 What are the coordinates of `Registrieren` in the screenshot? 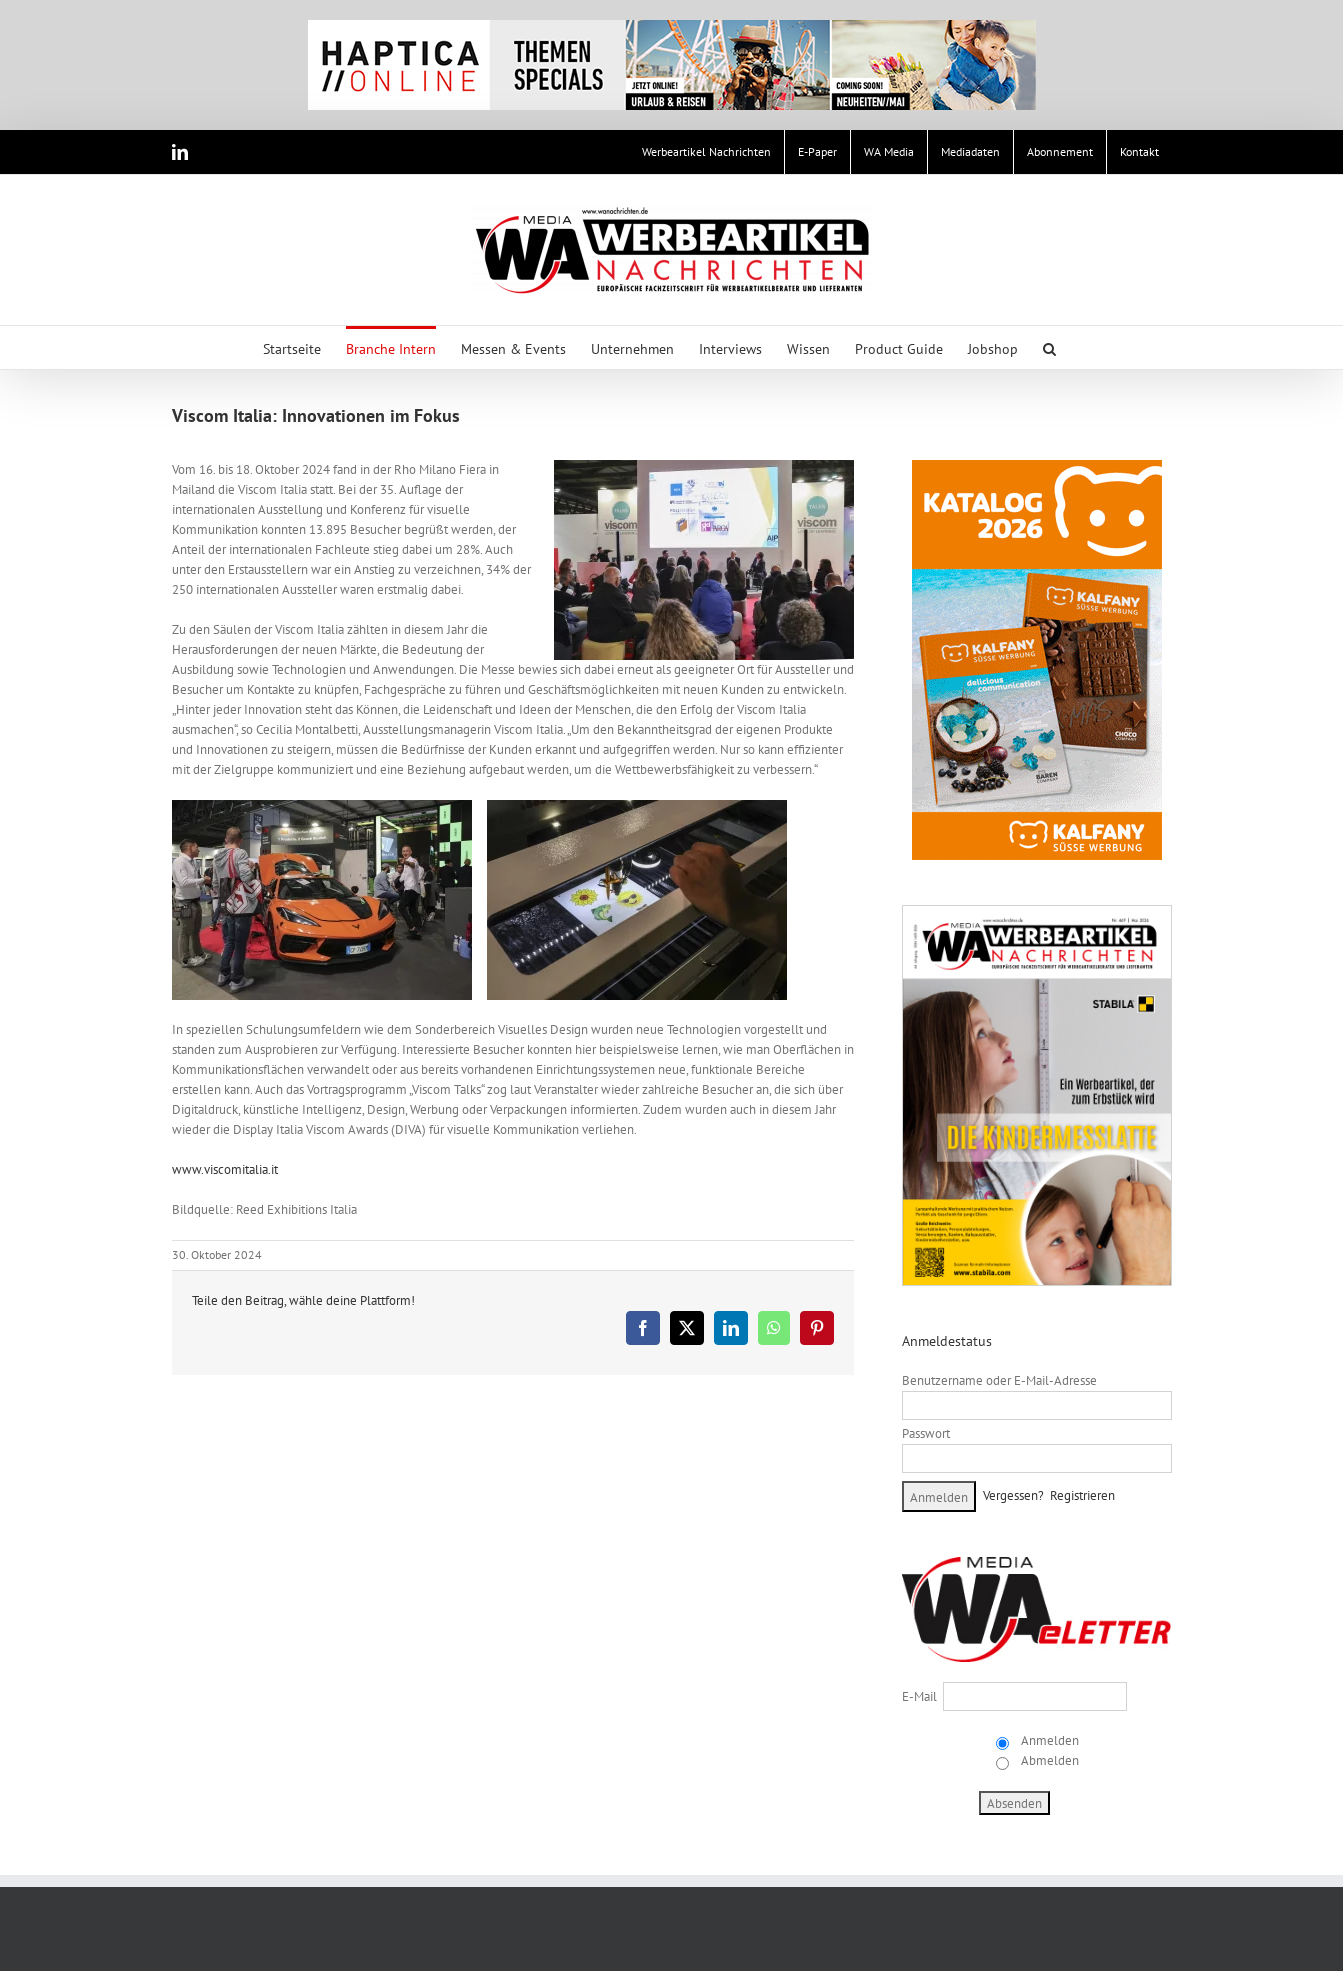 It's located at (1082, 1495).